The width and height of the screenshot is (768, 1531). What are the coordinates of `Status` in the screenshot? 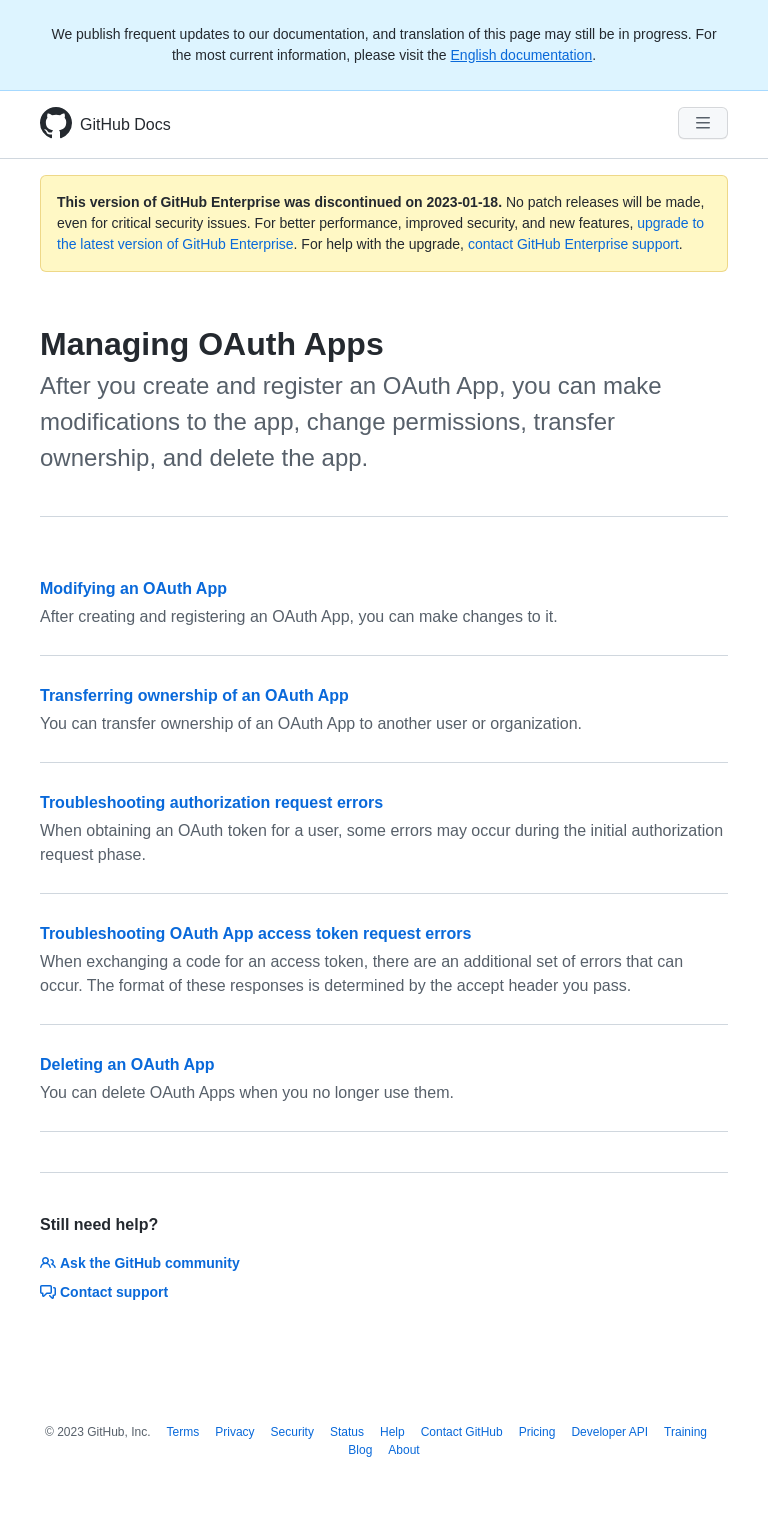 It's located at (347, 1432).